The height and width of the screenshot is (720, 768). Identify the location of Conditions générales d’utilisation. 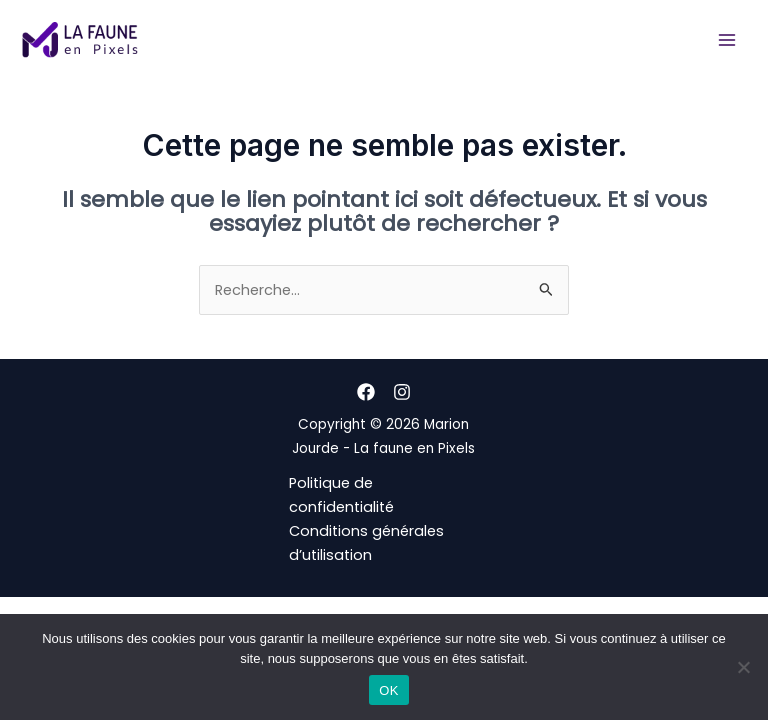
(366, 543).